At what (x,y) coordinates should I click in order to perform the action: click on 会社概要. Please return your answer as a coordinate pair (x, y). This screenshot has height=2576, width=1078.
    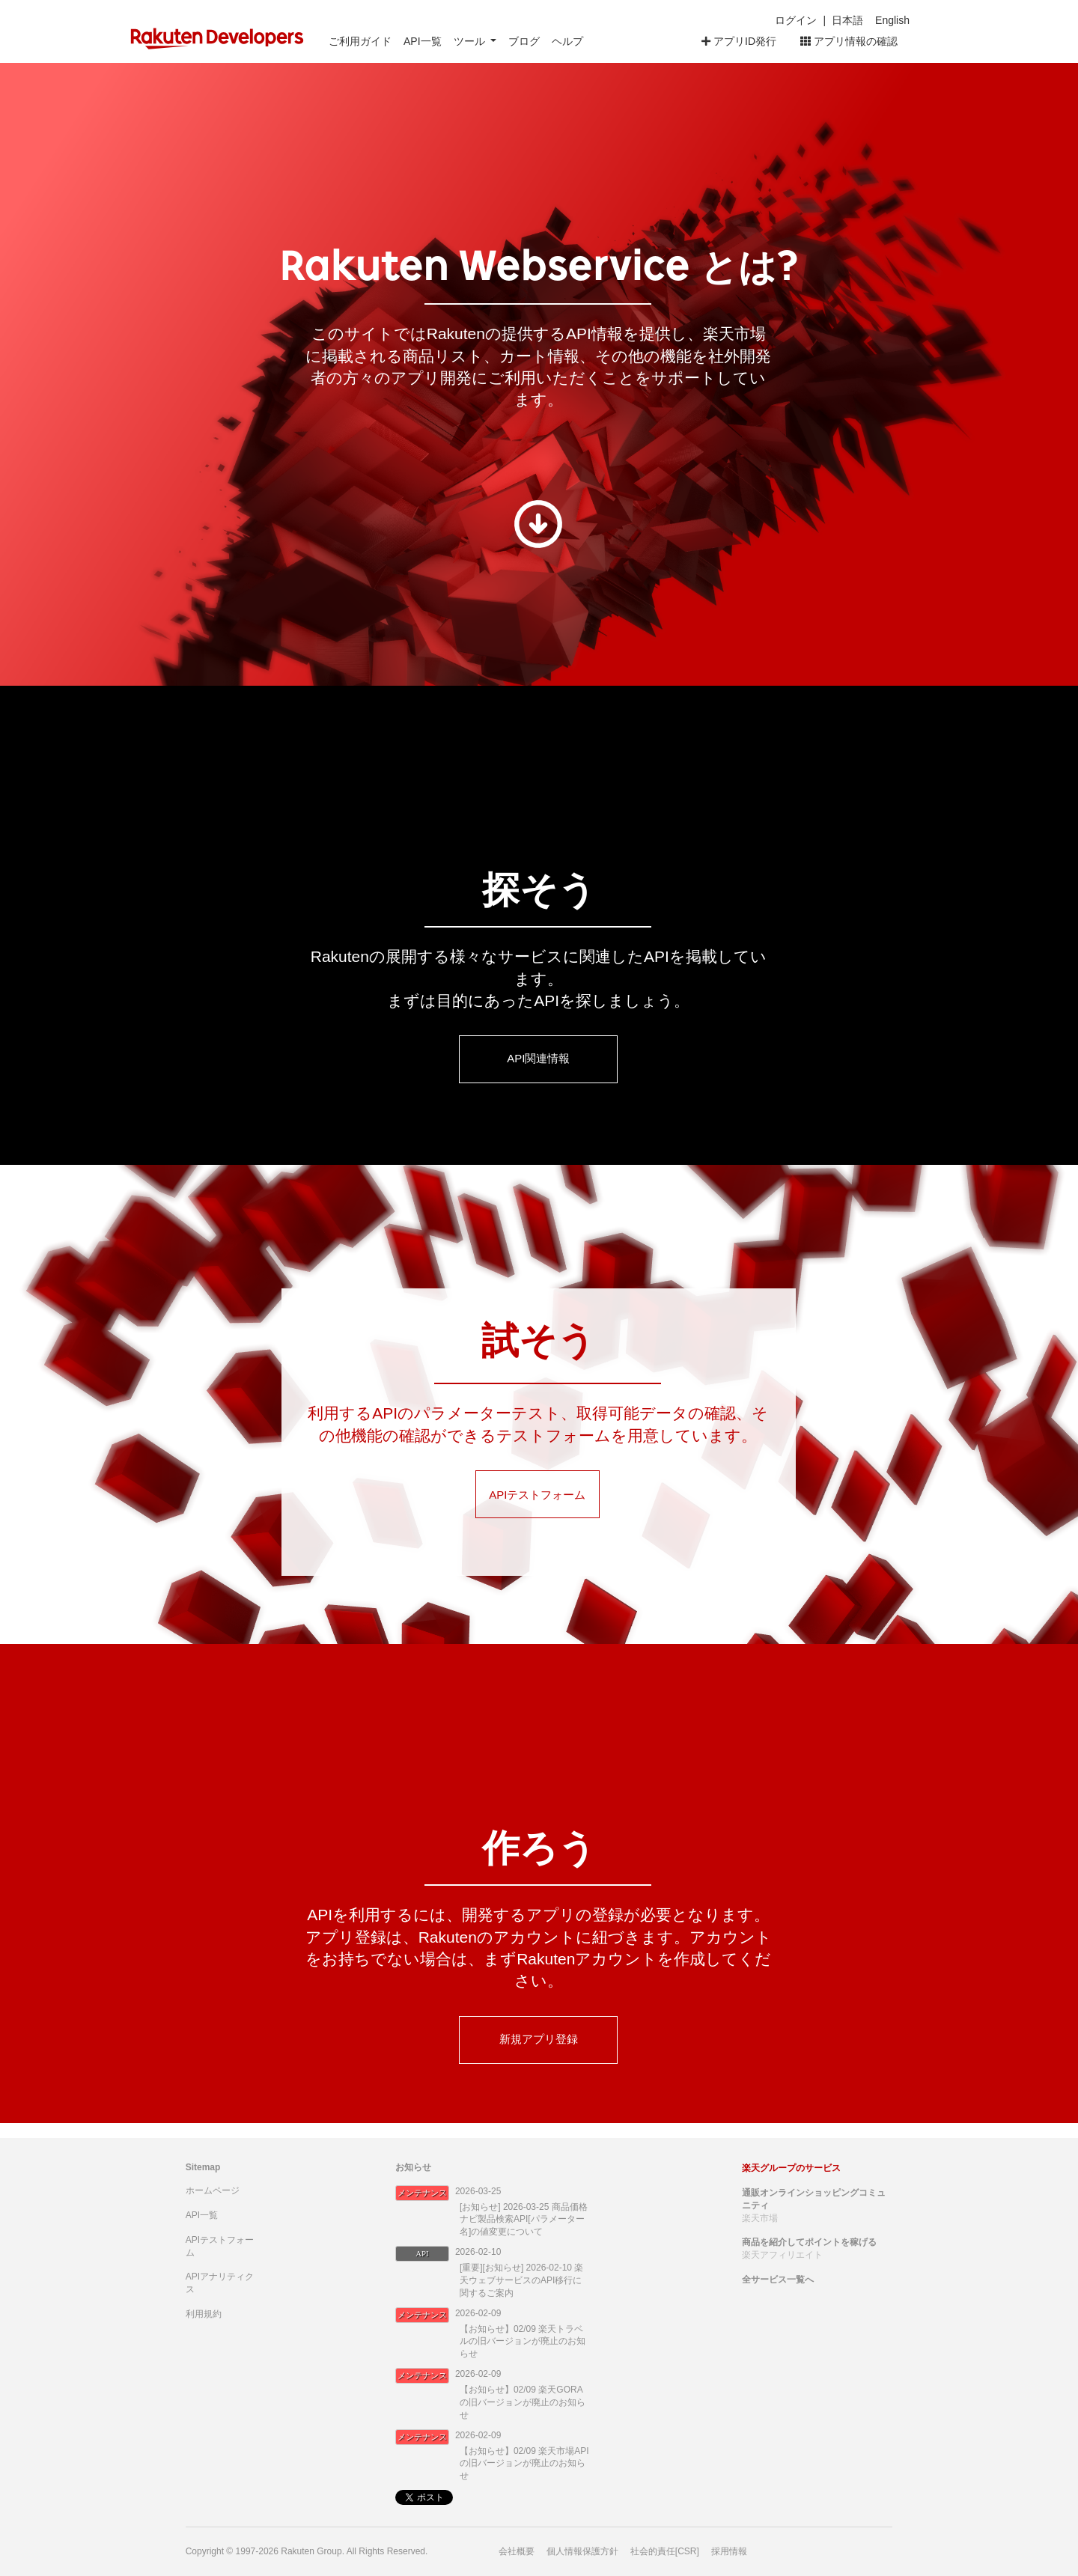
    Looking at the image, I should click on (517, 2551).